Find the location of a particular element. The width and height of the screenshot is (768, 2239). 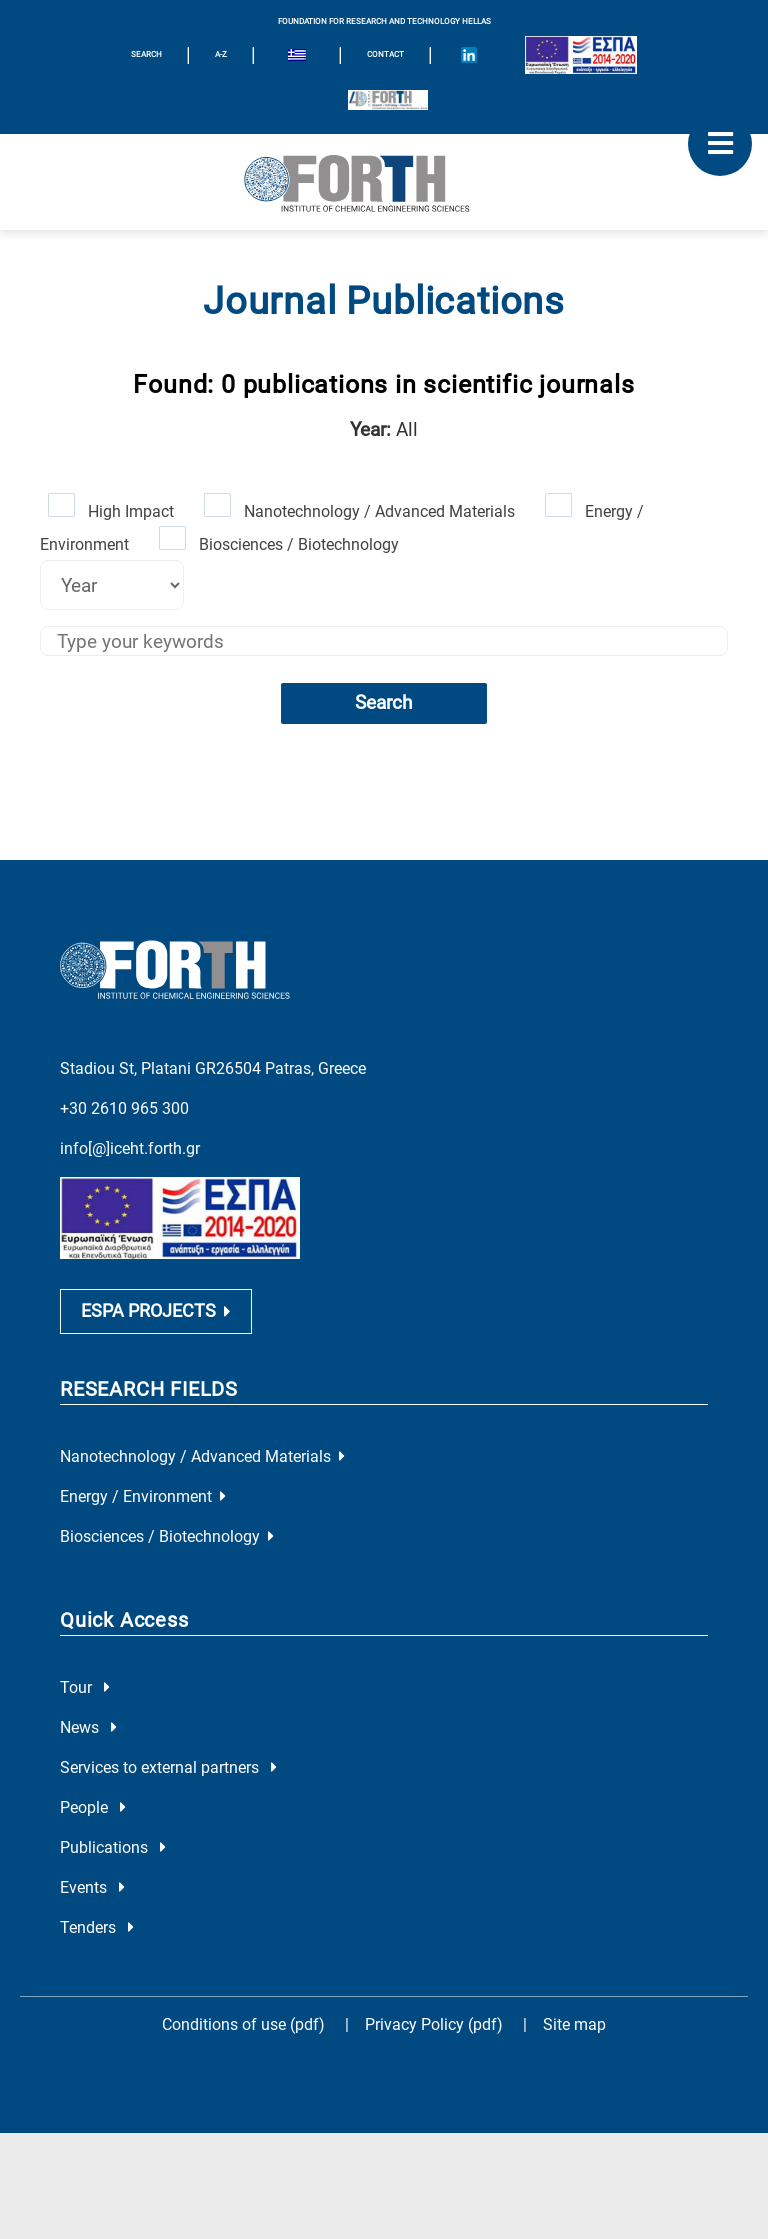

Tour is located at coordinates (85, 1687).